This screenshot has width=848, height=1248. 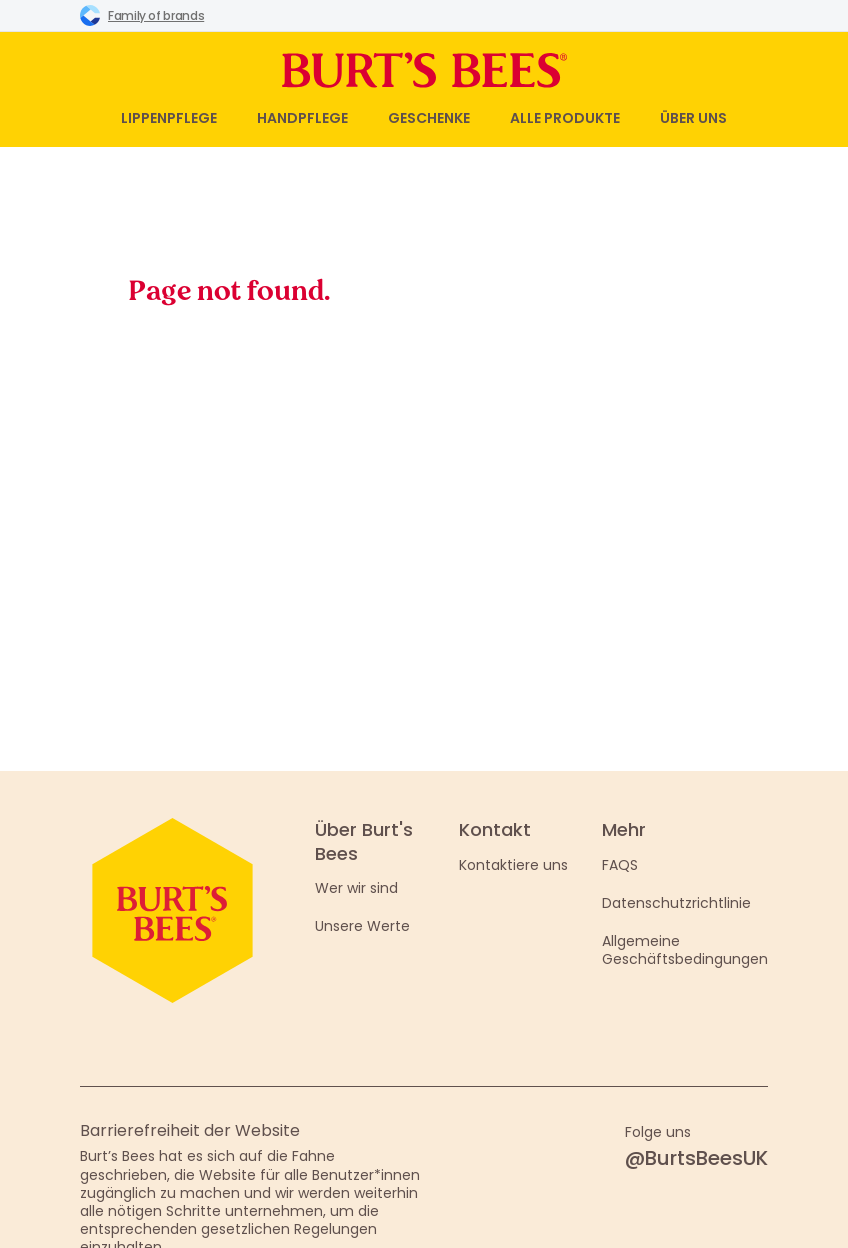 What do you see at coordinates (620, 865) in the screenshot?
I see `FAQS` at bounding box center [620, 865].